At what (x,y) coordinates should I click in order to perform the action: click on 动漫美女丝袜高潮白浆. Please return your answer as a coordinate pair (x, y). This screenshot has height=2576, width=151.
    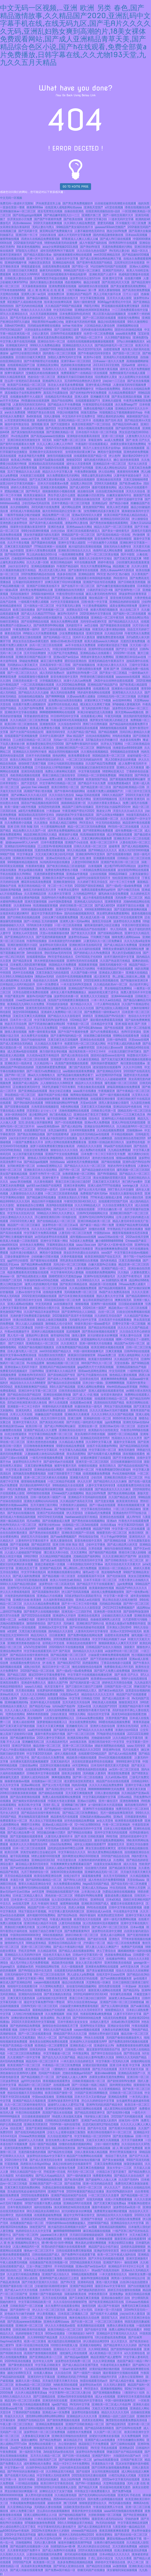
    Looking at the image, I should click on (108, 1864).